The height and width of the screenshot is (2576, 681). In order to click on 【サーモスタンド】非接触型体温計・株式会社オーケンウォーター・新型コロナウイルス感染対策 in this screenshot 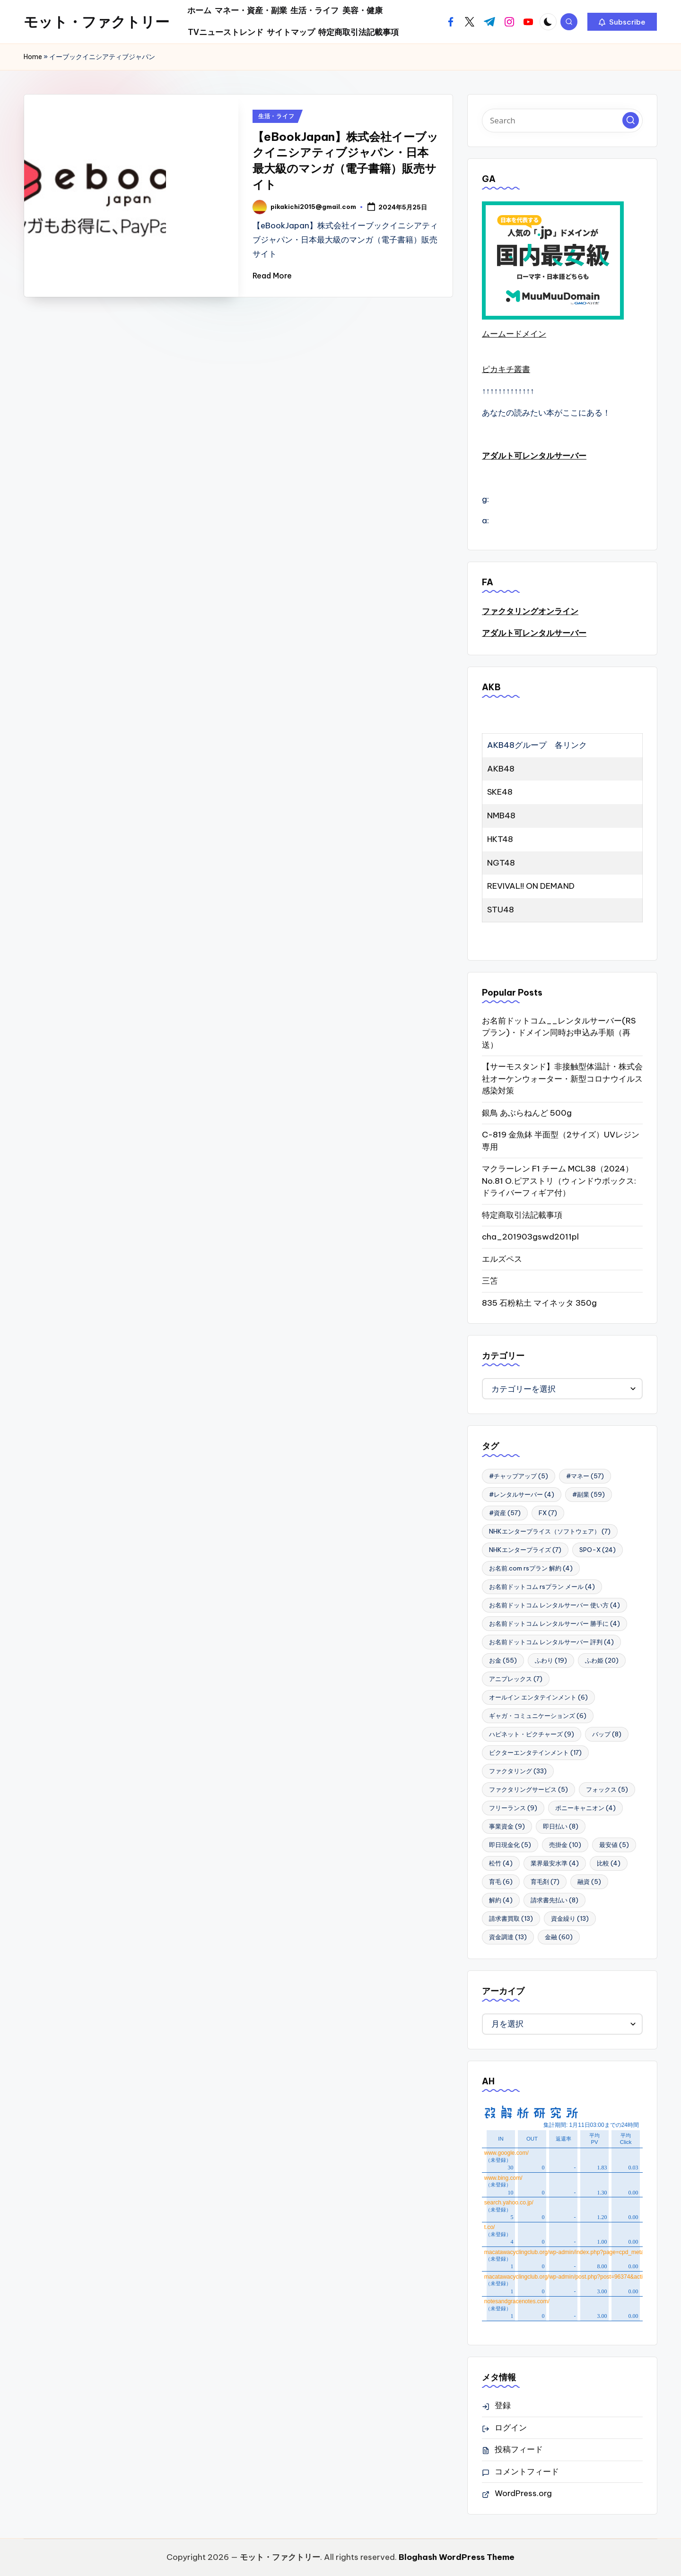, I will do `click(562, 1078)`.